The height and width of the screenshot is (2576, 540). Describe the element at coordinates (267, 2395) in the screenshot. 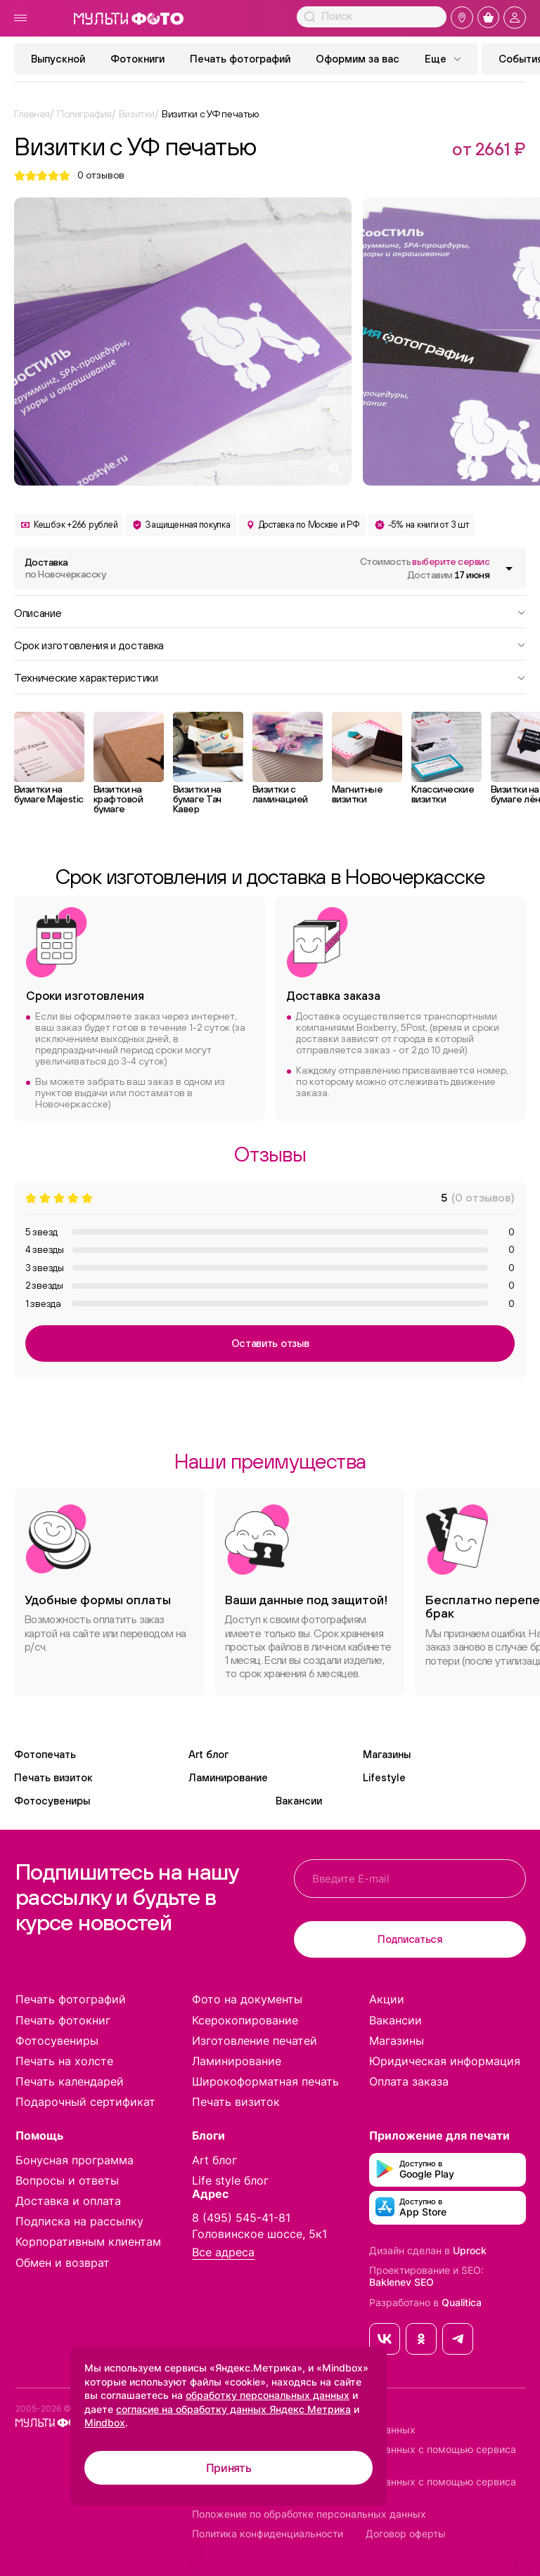

I see `обработку персональных данных` at that location.